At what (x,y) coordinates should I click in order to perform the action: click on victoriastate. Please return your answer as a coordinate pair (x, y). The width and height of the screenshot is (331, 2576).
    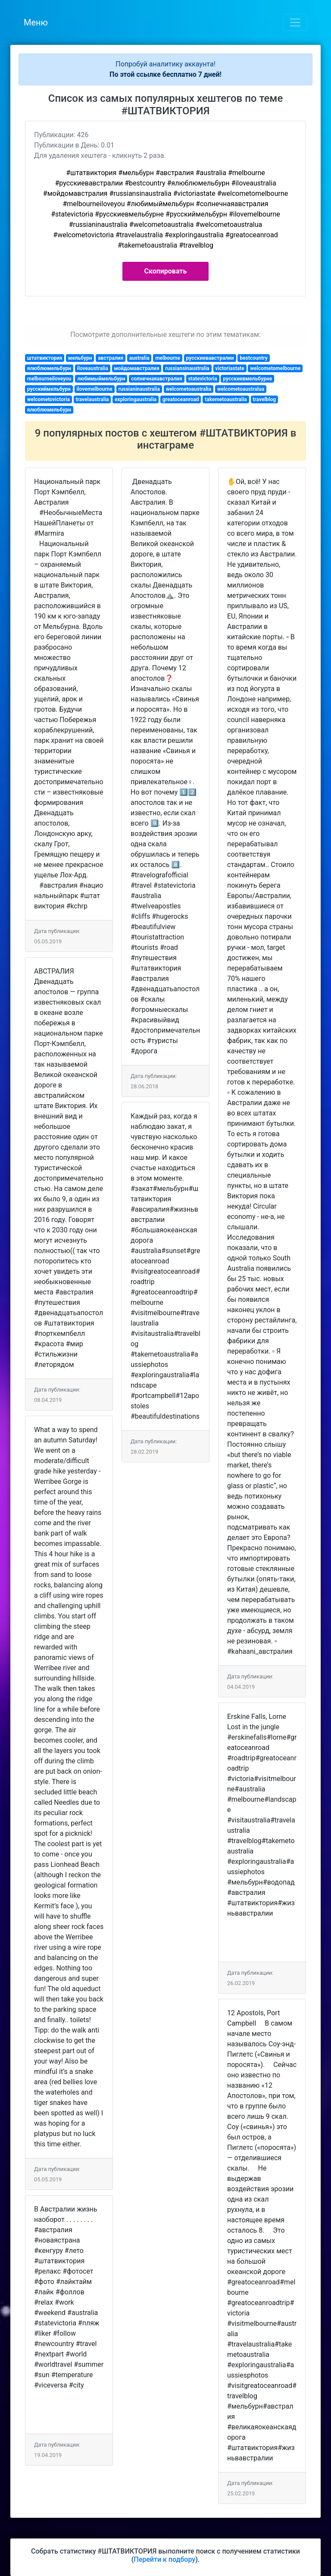
    Looking at the image, I should click on (229, 368).